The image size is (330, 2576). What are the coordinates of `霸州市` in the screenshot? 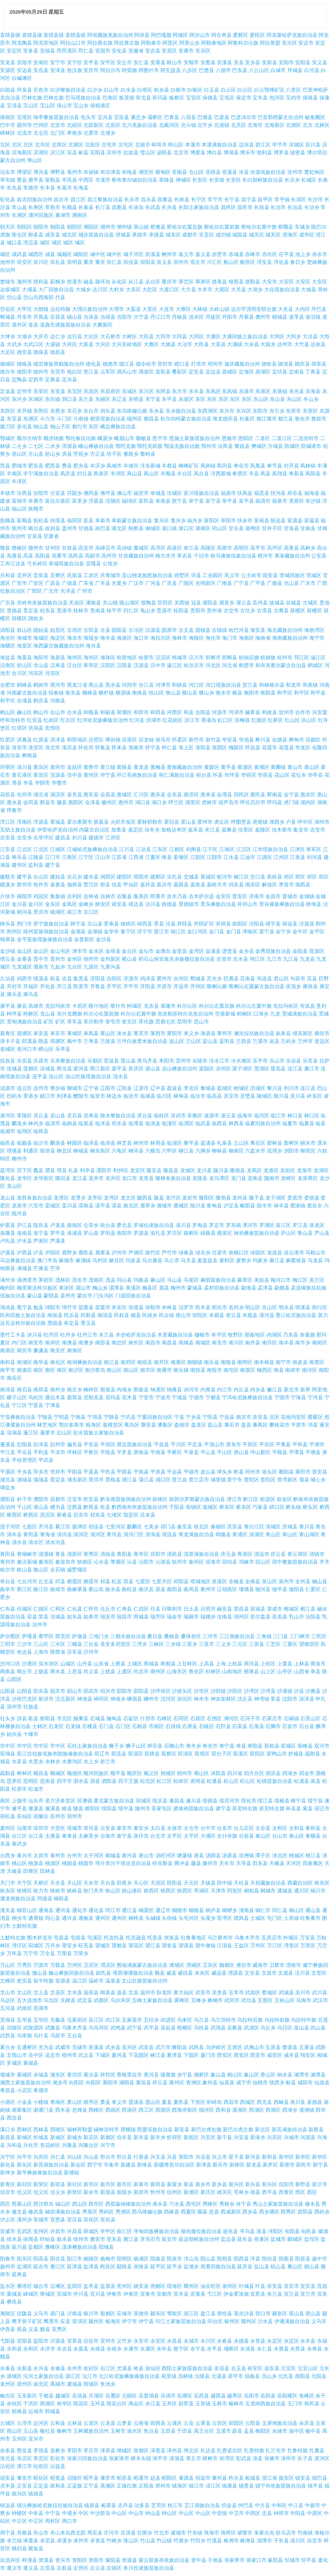 It's located at (24, 125).